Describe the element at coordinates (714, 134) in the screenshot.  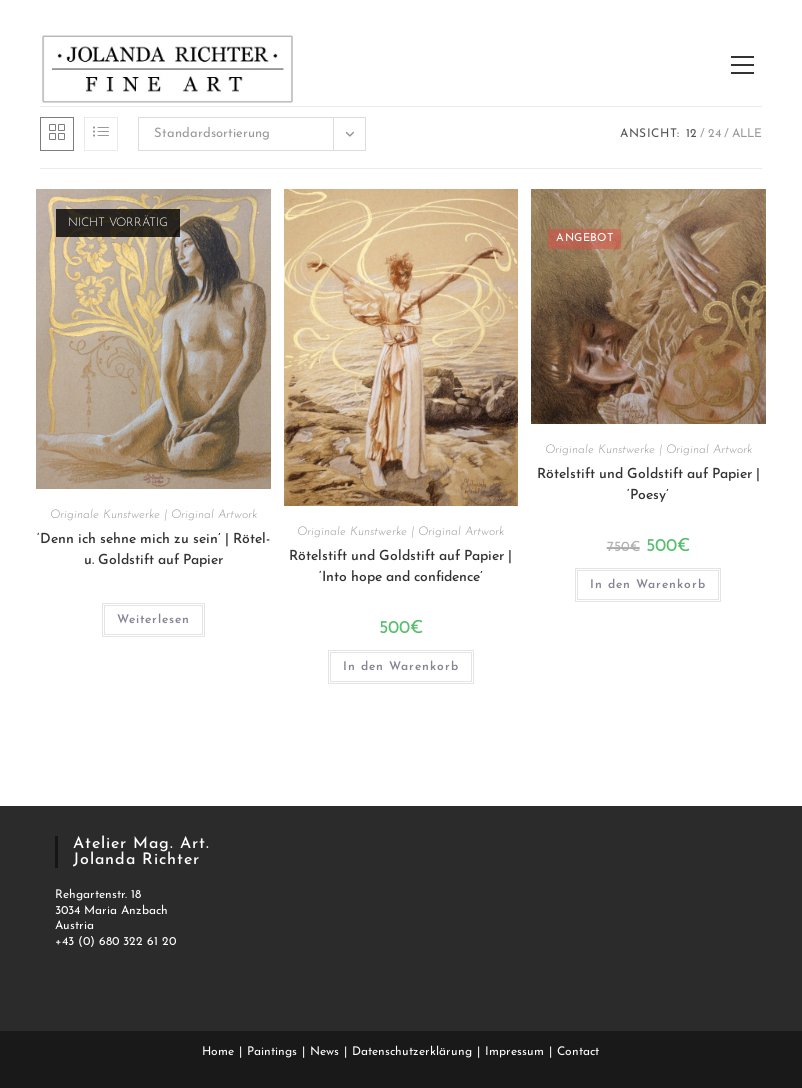
I see `24` at that location.